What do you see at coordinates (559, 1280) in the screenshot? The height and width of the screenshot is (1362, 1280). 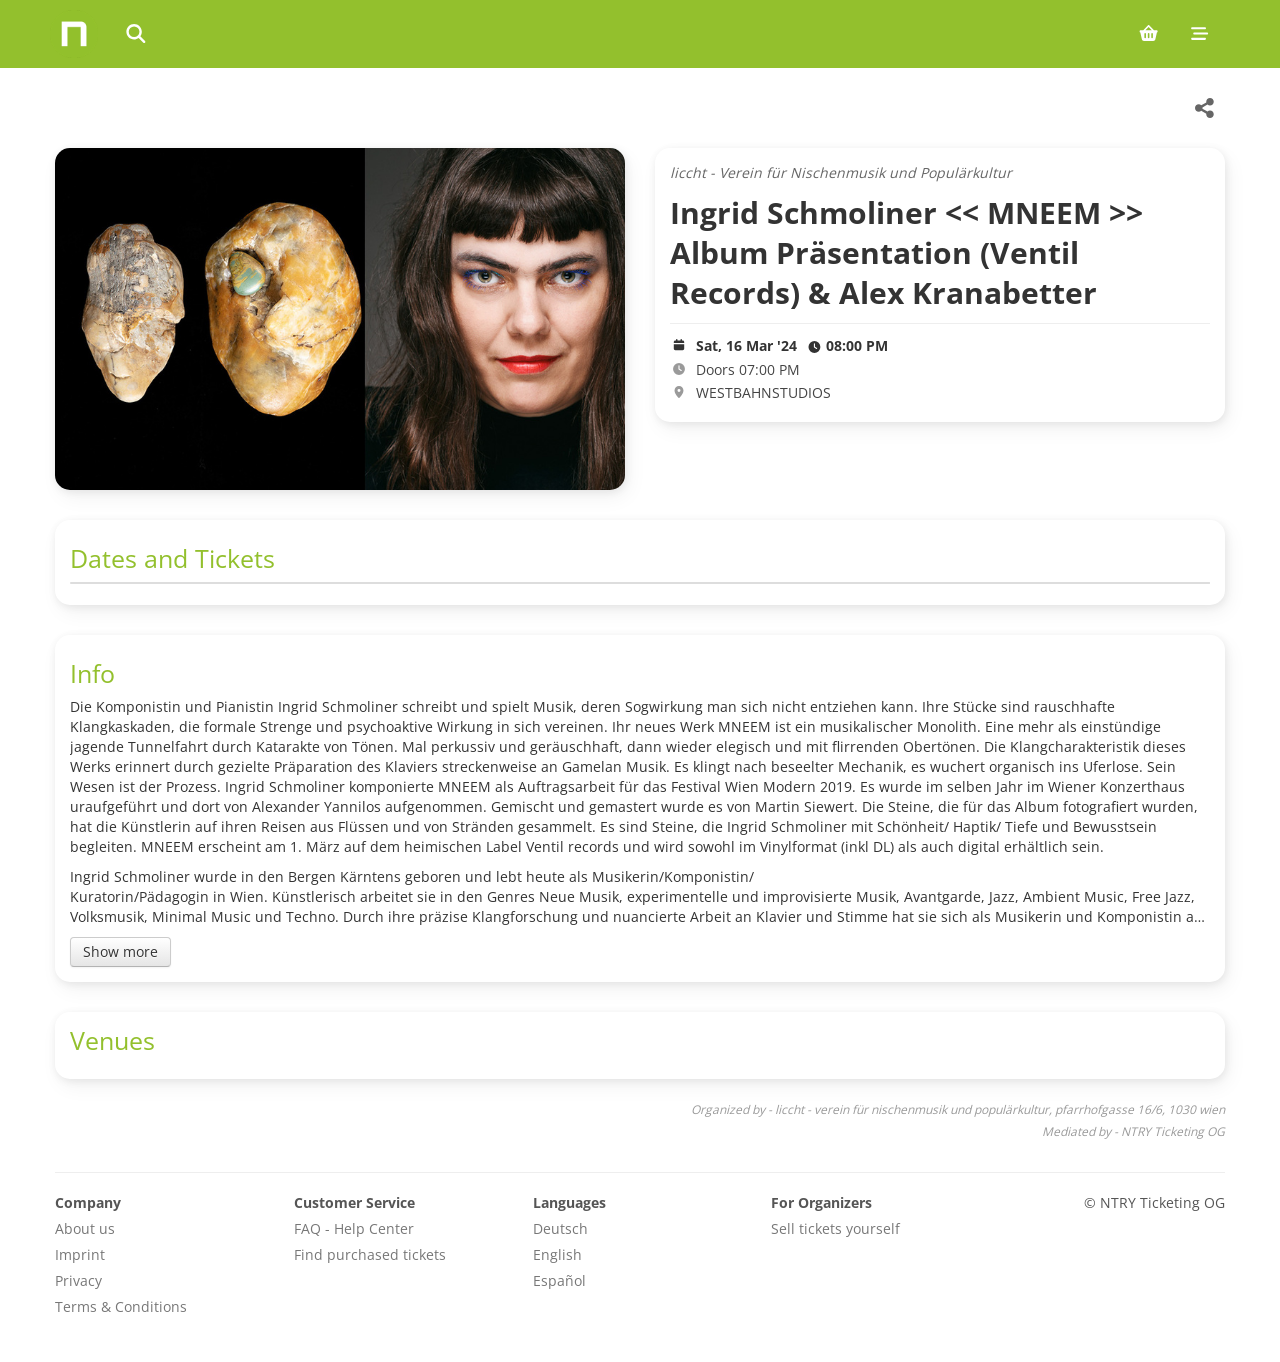 I see `Español` at bounding box center [559, 1280].